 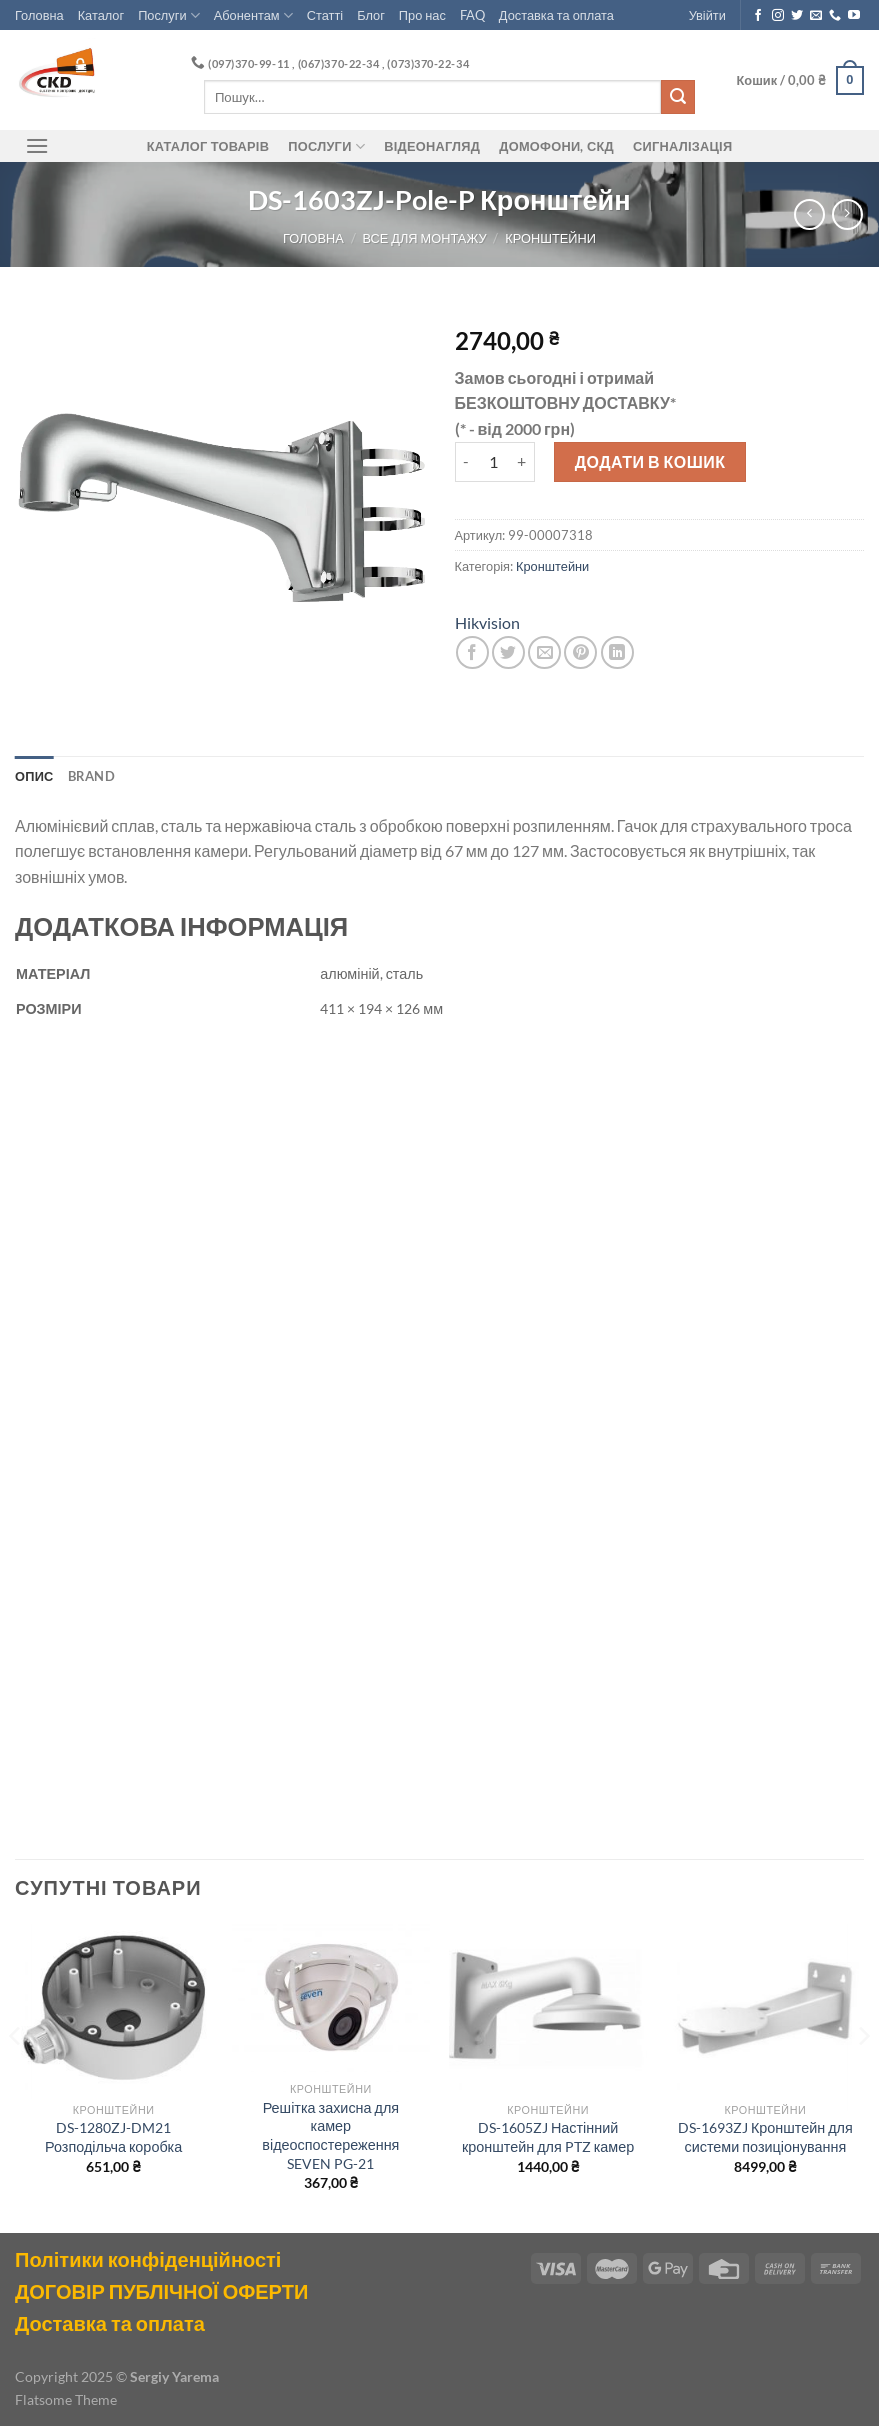 What do you see at coordinates (678, 97) in the screenshot?
I see `[Submit]` at bounding box center [678, 97].